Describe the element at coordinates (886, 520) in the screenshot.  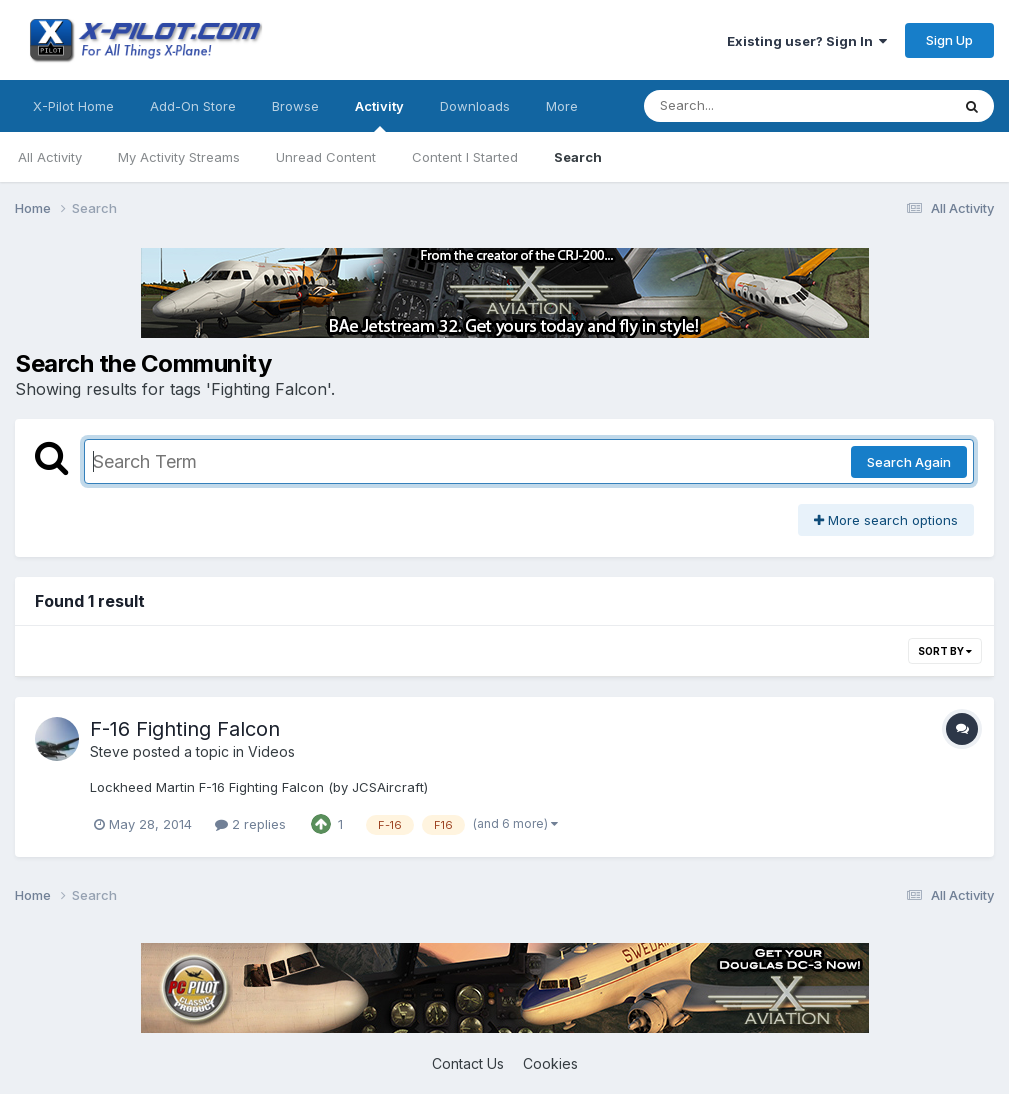
I see `More search options` at that location.